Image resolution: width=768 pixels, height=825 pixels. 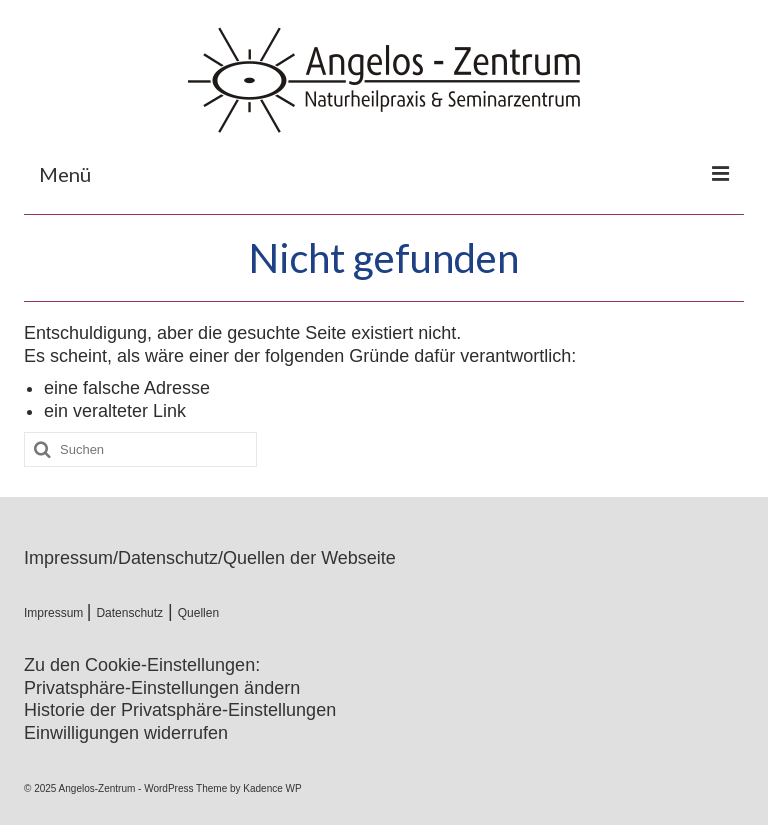 I want to click on Datenschutz, so click(x=129, y=613).